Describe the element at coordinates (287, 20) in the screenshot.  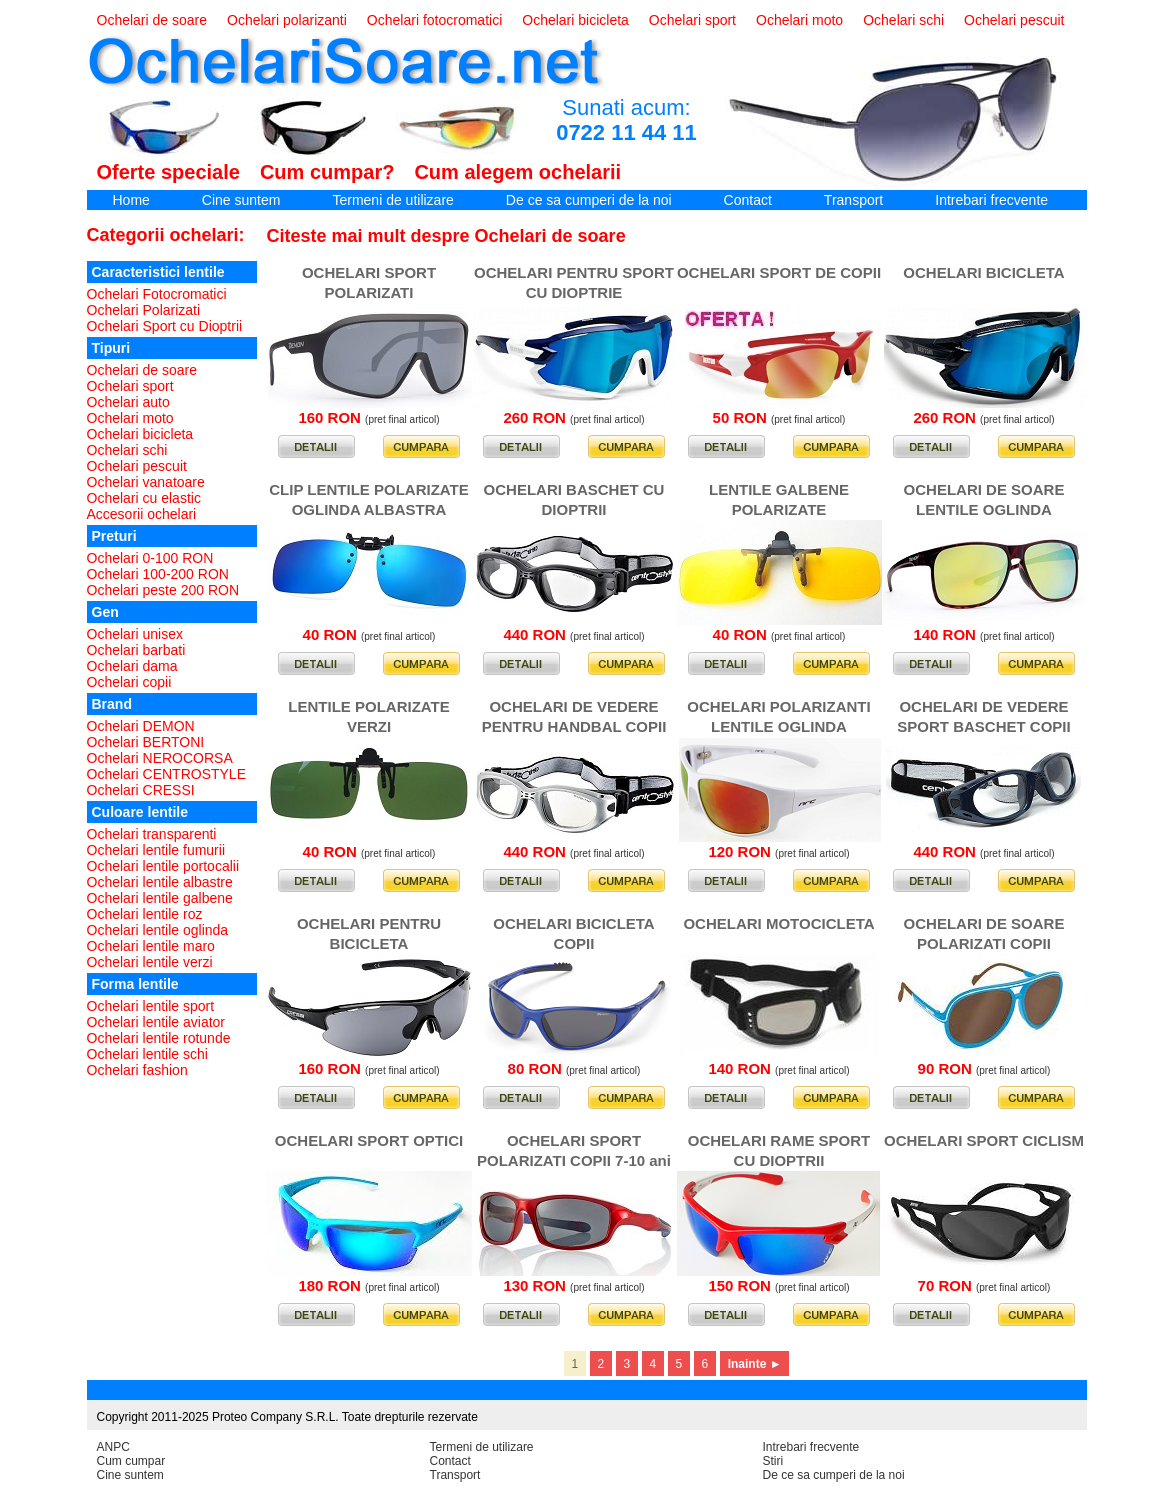
I see `Ochelari polarizanti` at that location.